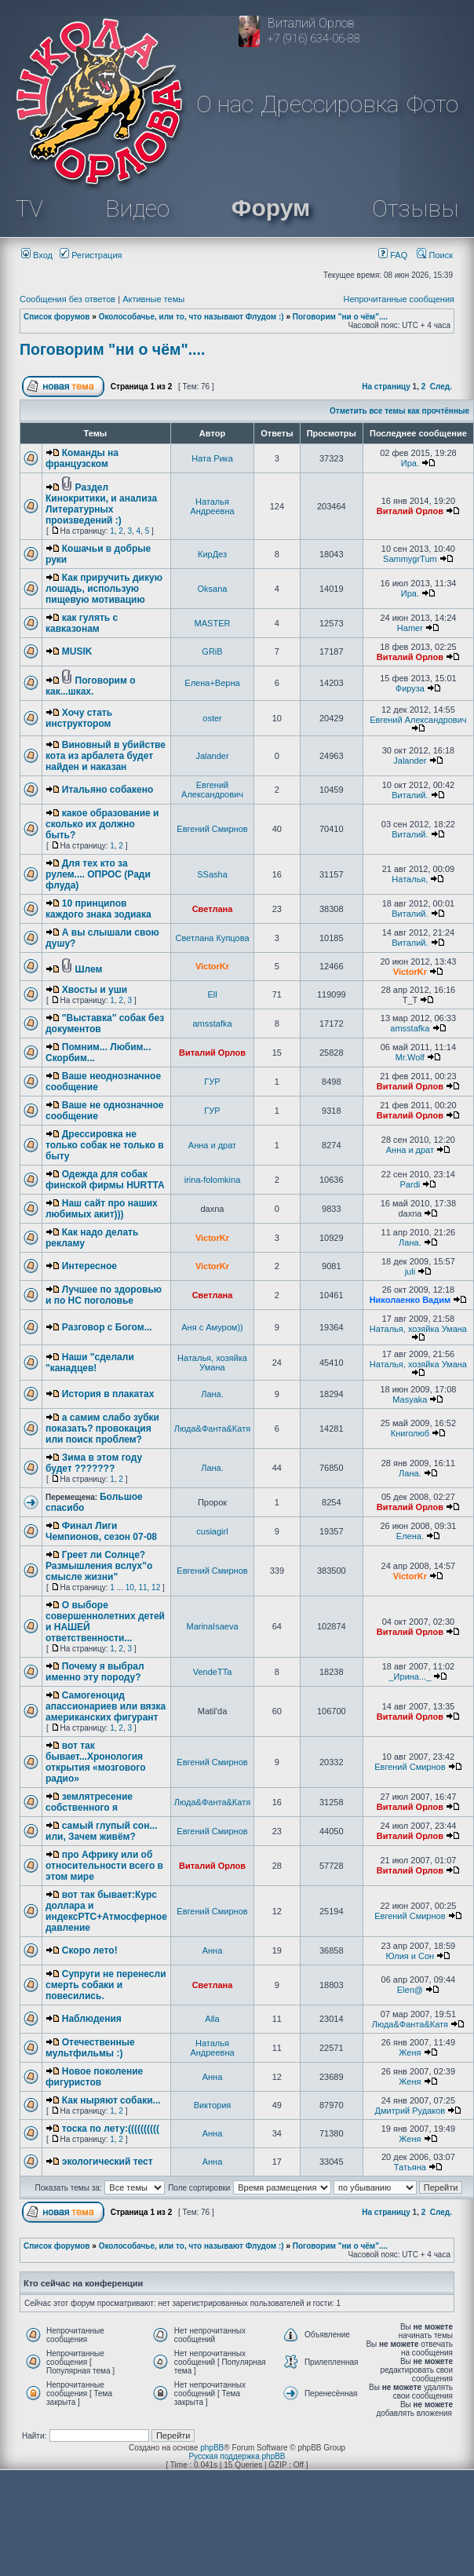 This screenshot has width=474, height=2576. I want to click on Активные темы, so click(153, 299).